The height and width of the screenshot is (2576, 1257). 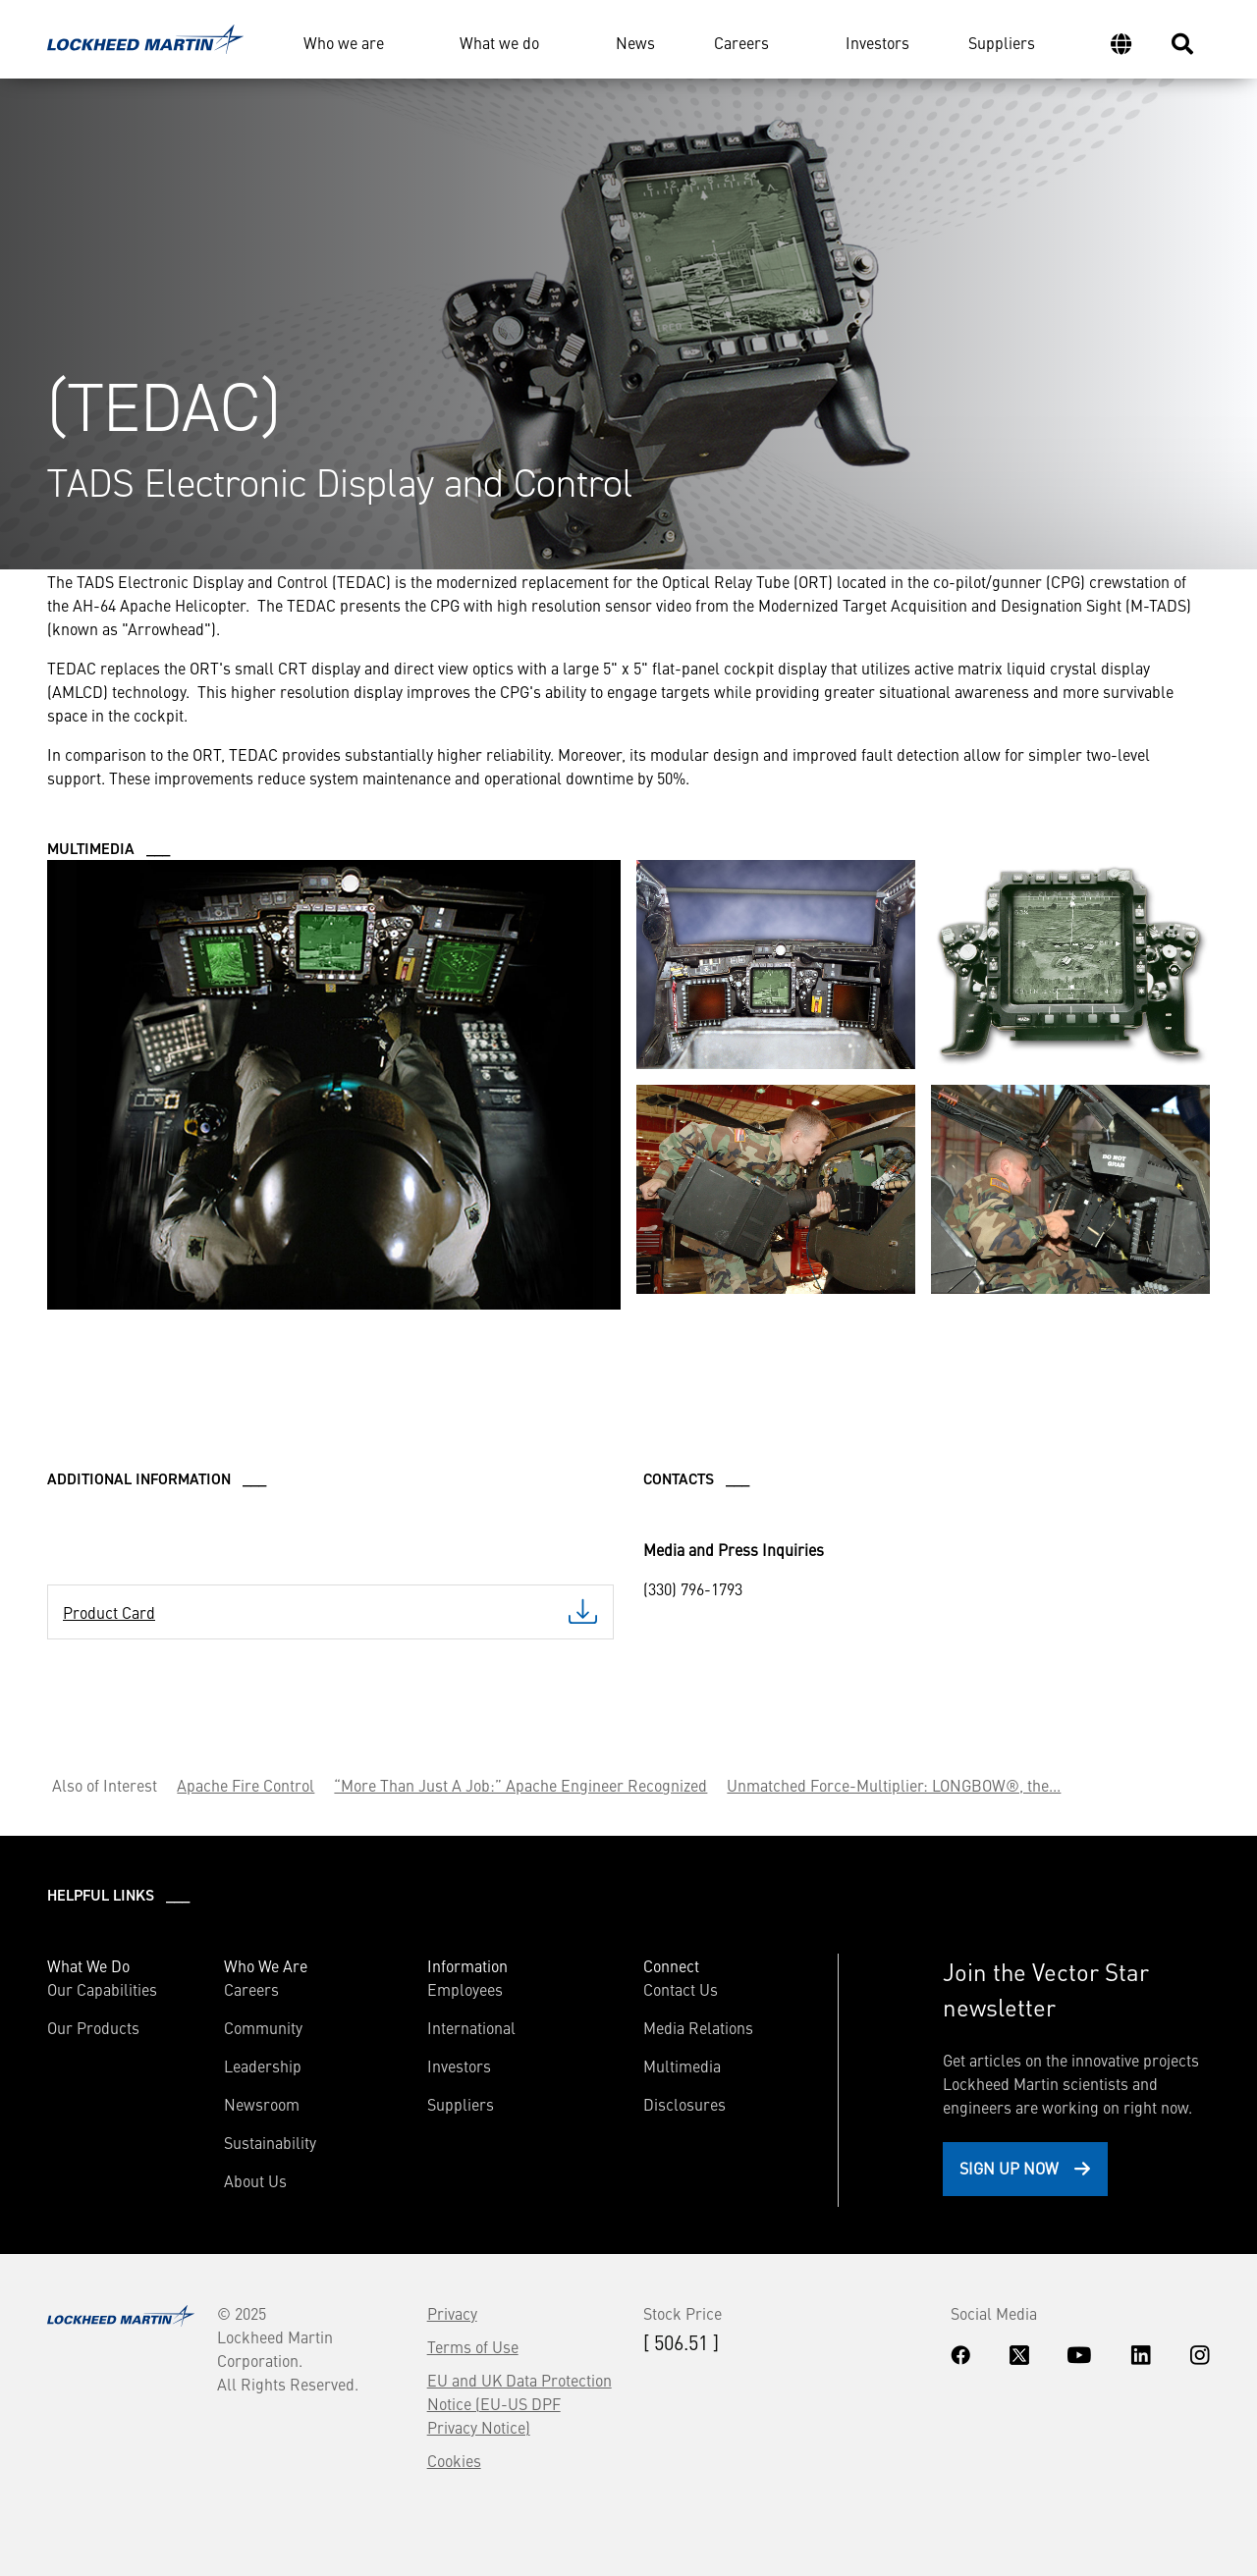 What do you see at coordinates (1001, 42) in the screenshot?
I see `Suppliers` at bounding box center [1001, 42].